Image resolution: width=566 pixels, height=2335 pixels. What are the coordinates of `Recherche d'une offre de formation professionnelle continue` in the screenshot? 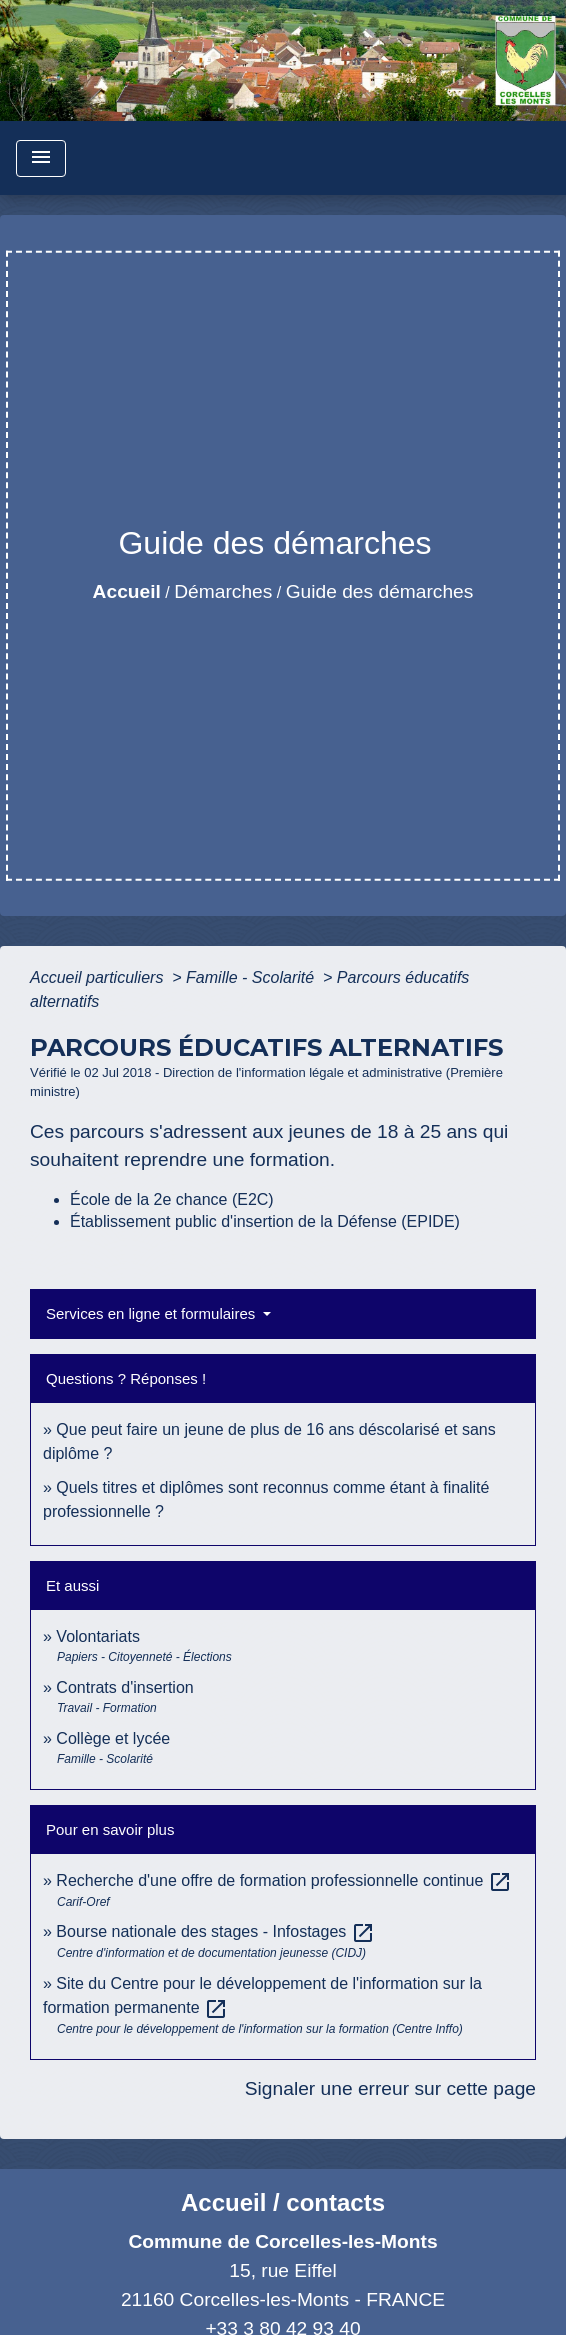 It's located at (283, 1880).